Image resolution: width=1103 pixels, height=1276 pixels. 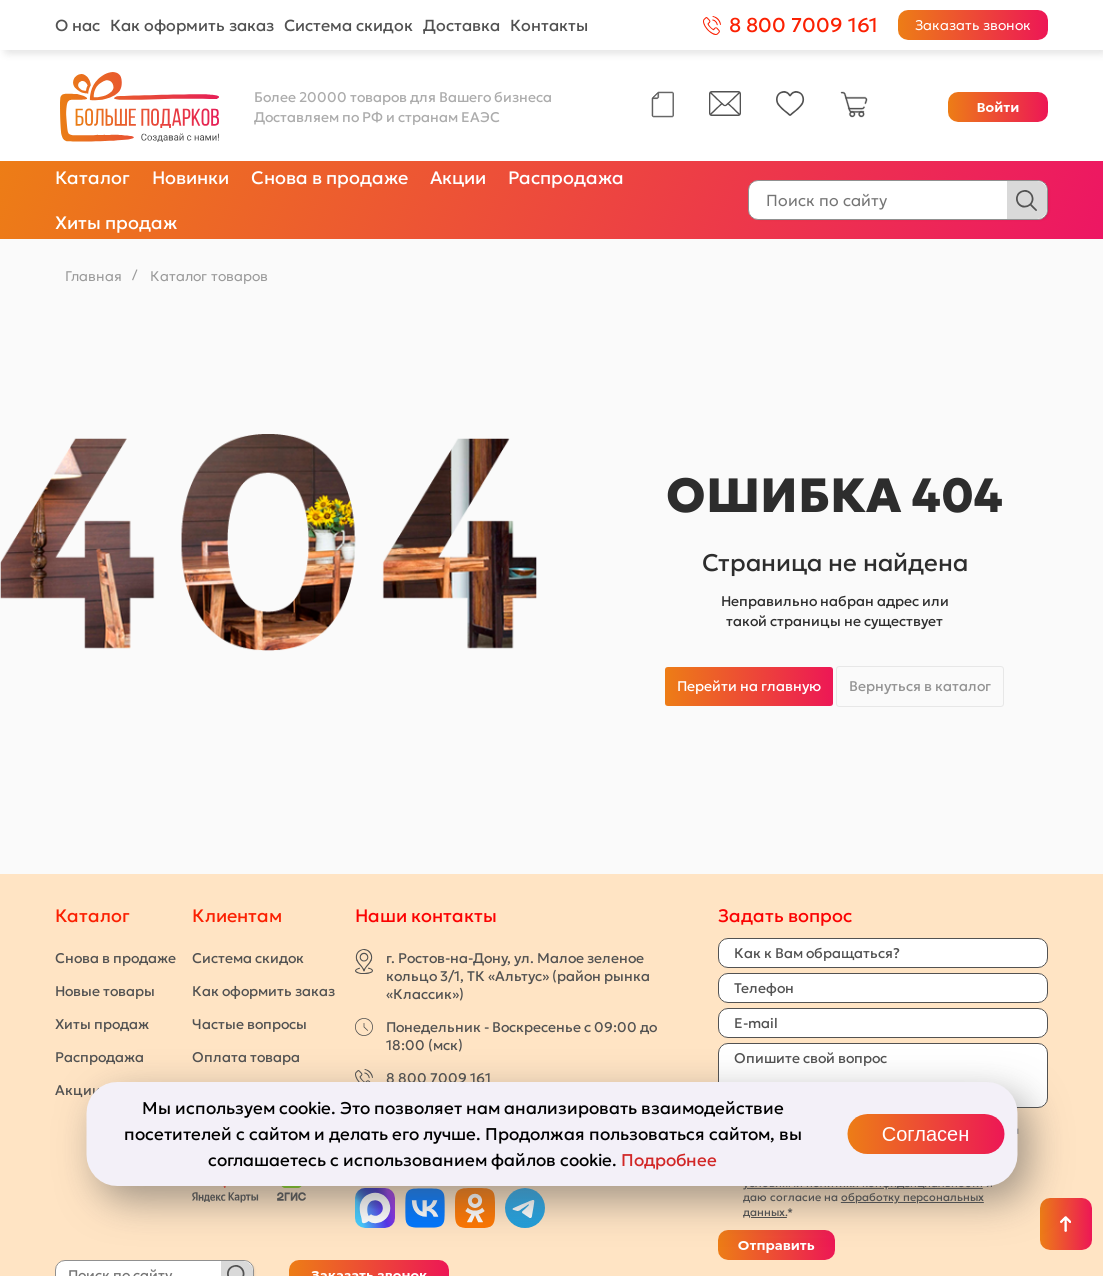 What do you see at coordinates (249, 1024) in the screenshot?
I see `Частые вопросы` at bounding box center [249, 1024].